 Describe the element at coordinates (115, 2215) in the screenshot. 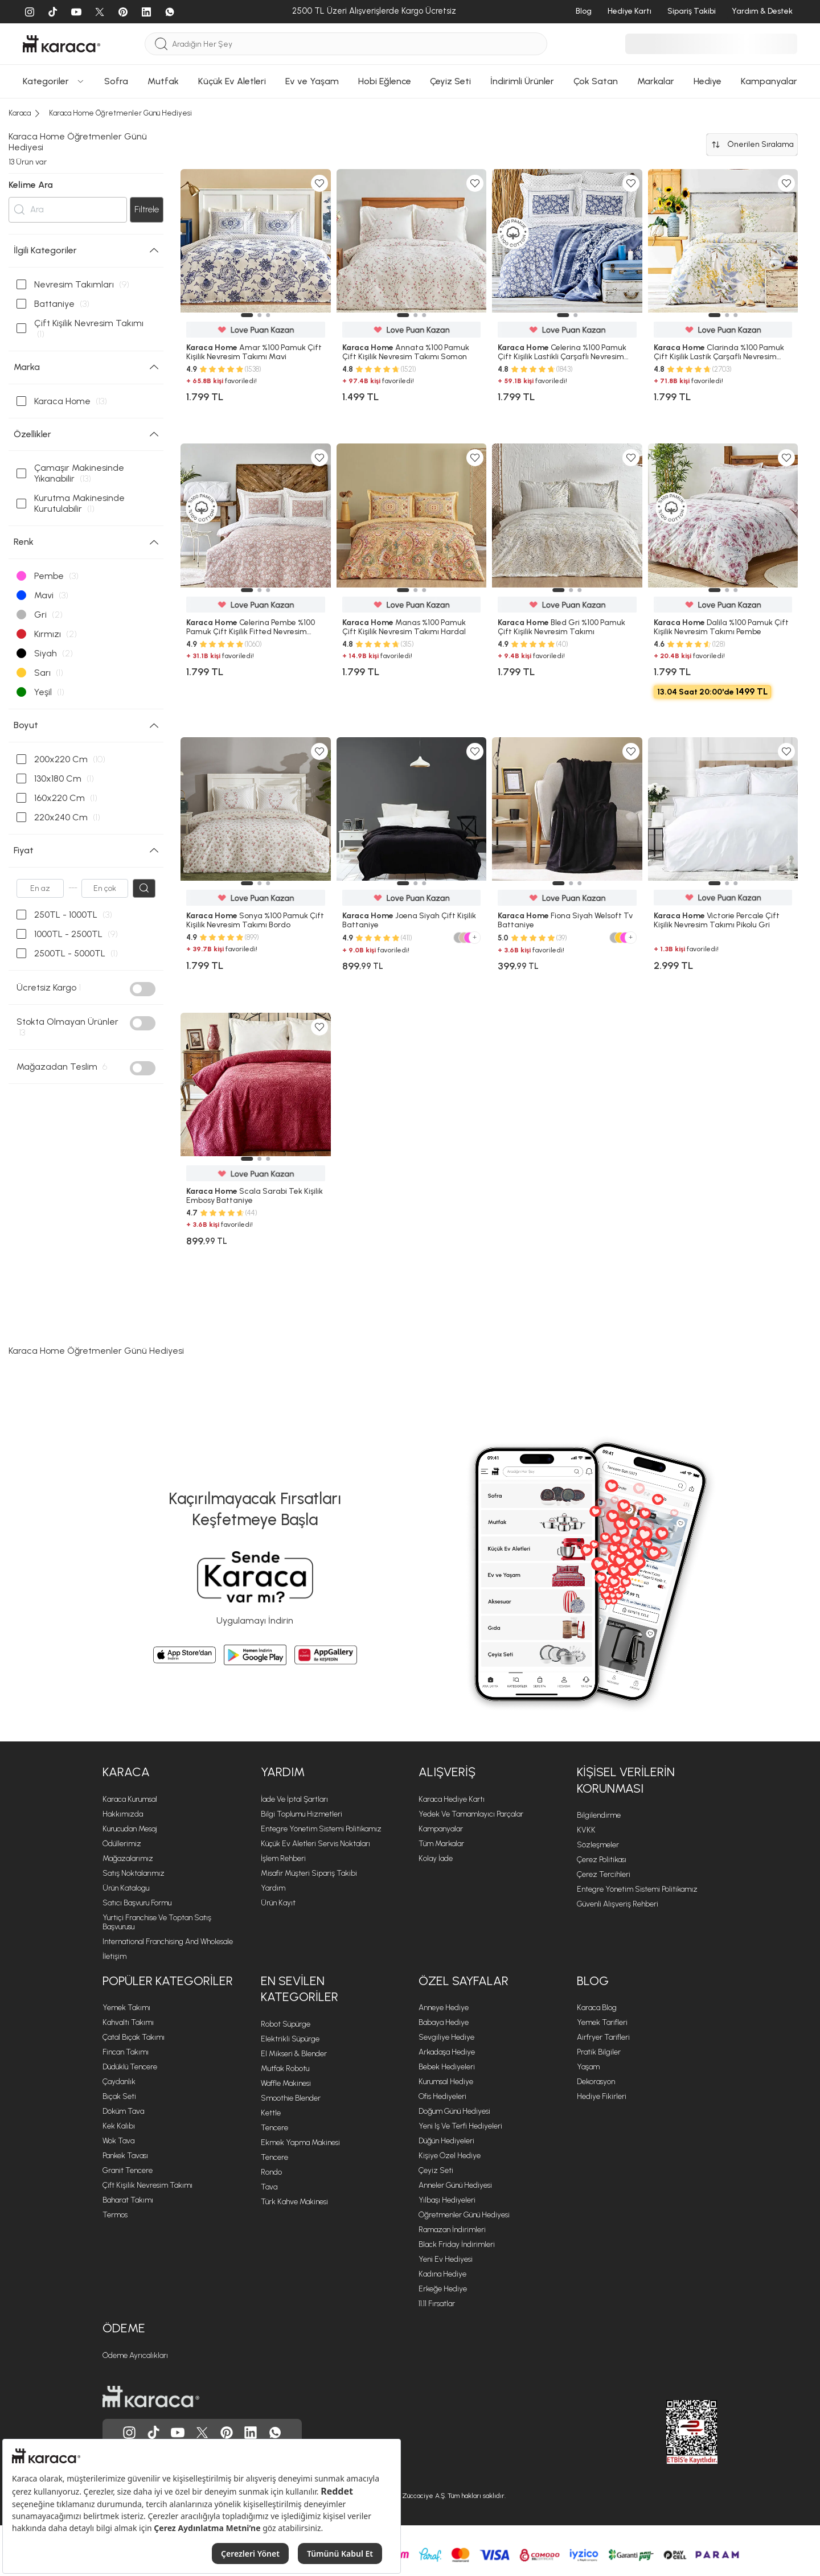

I see `Termos [Termos sayfasına git]` at that location.